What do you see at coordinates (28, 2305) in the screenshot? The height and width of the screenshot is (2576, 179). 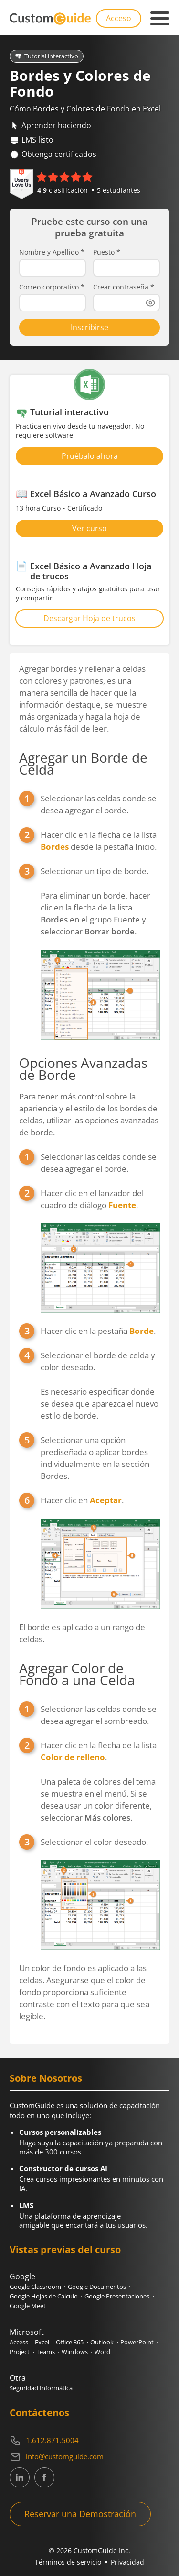 I see `Google Meet` at bounding box center [28, 2305].